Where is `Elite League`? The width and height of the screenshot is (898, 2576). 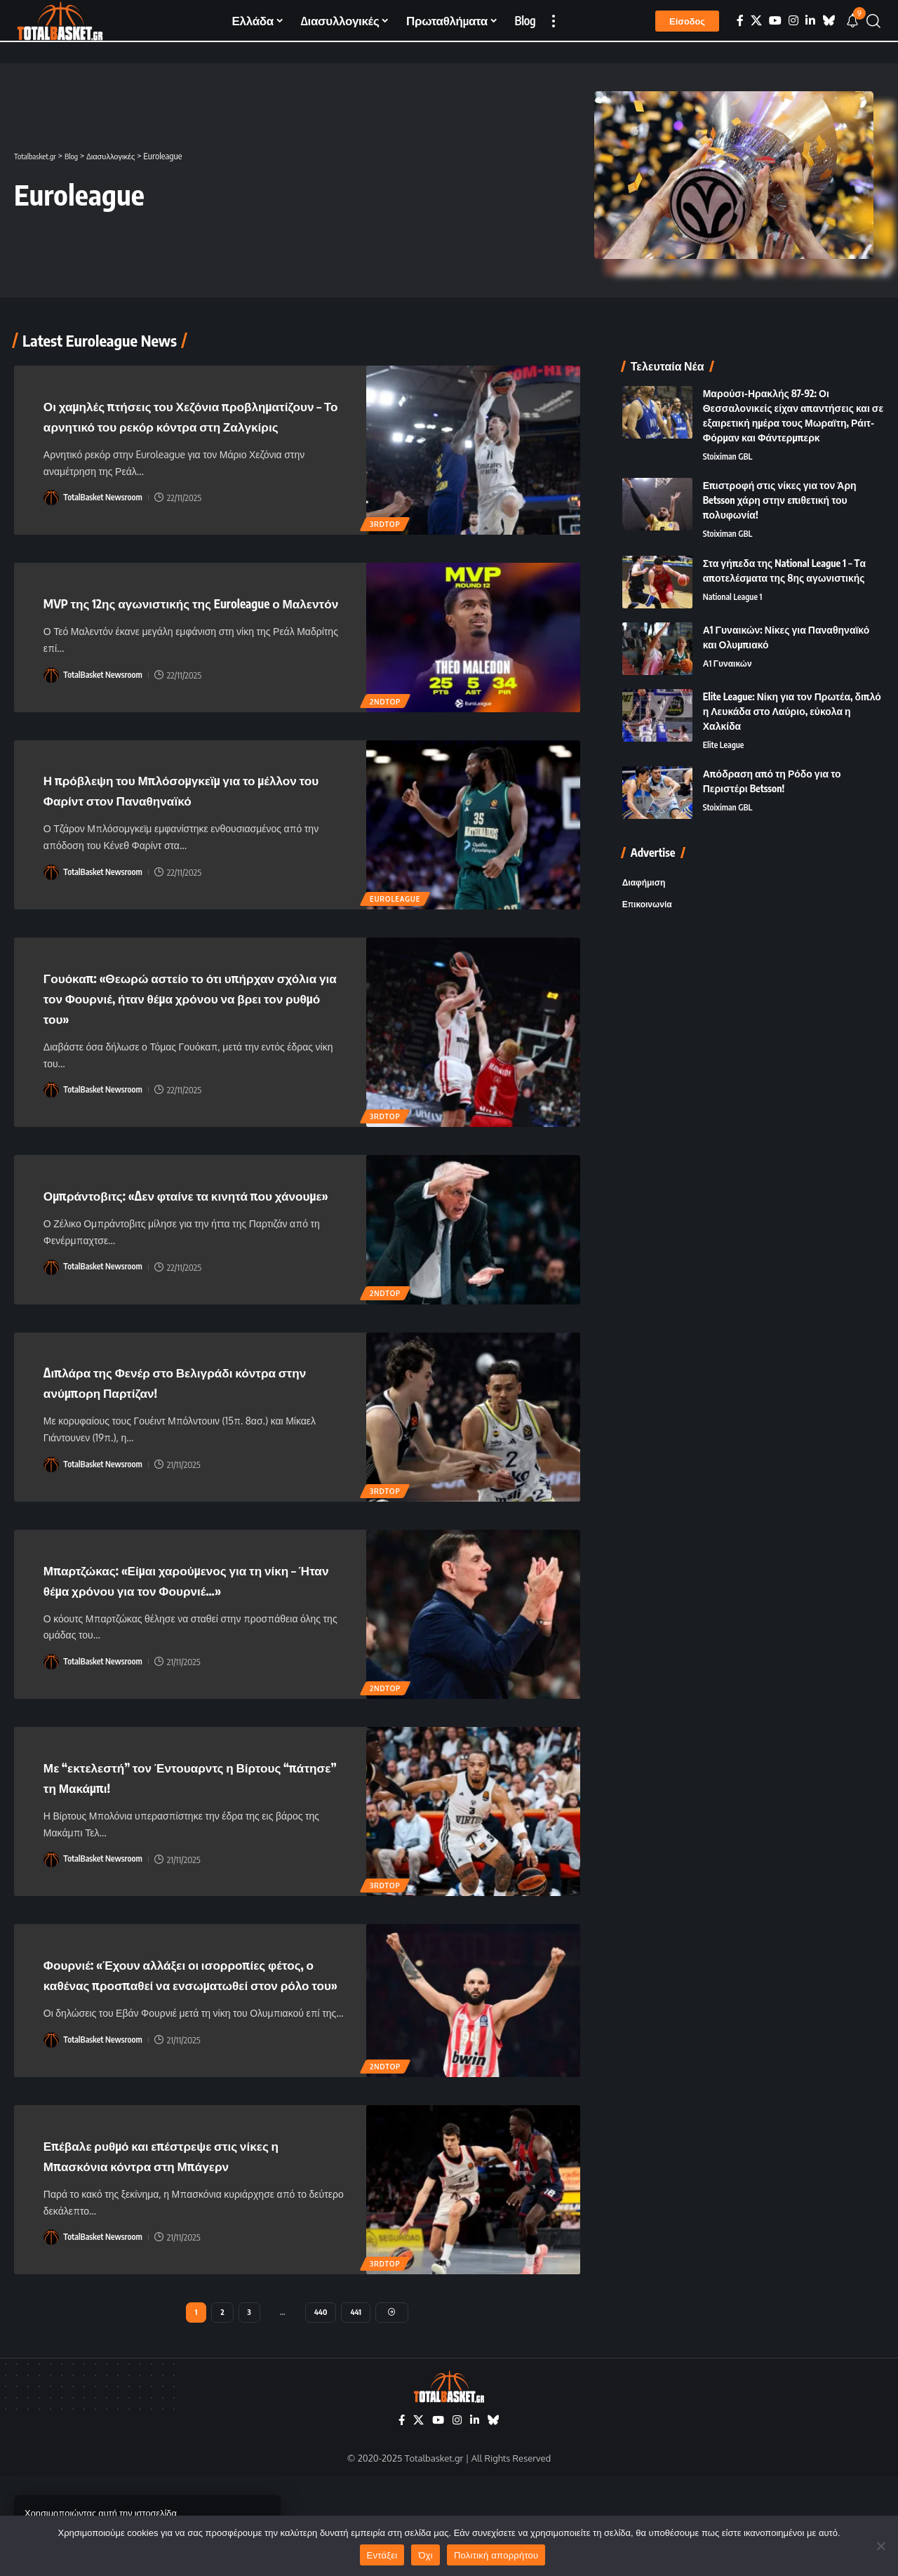
Elite League is located at coordinates (725, 720).